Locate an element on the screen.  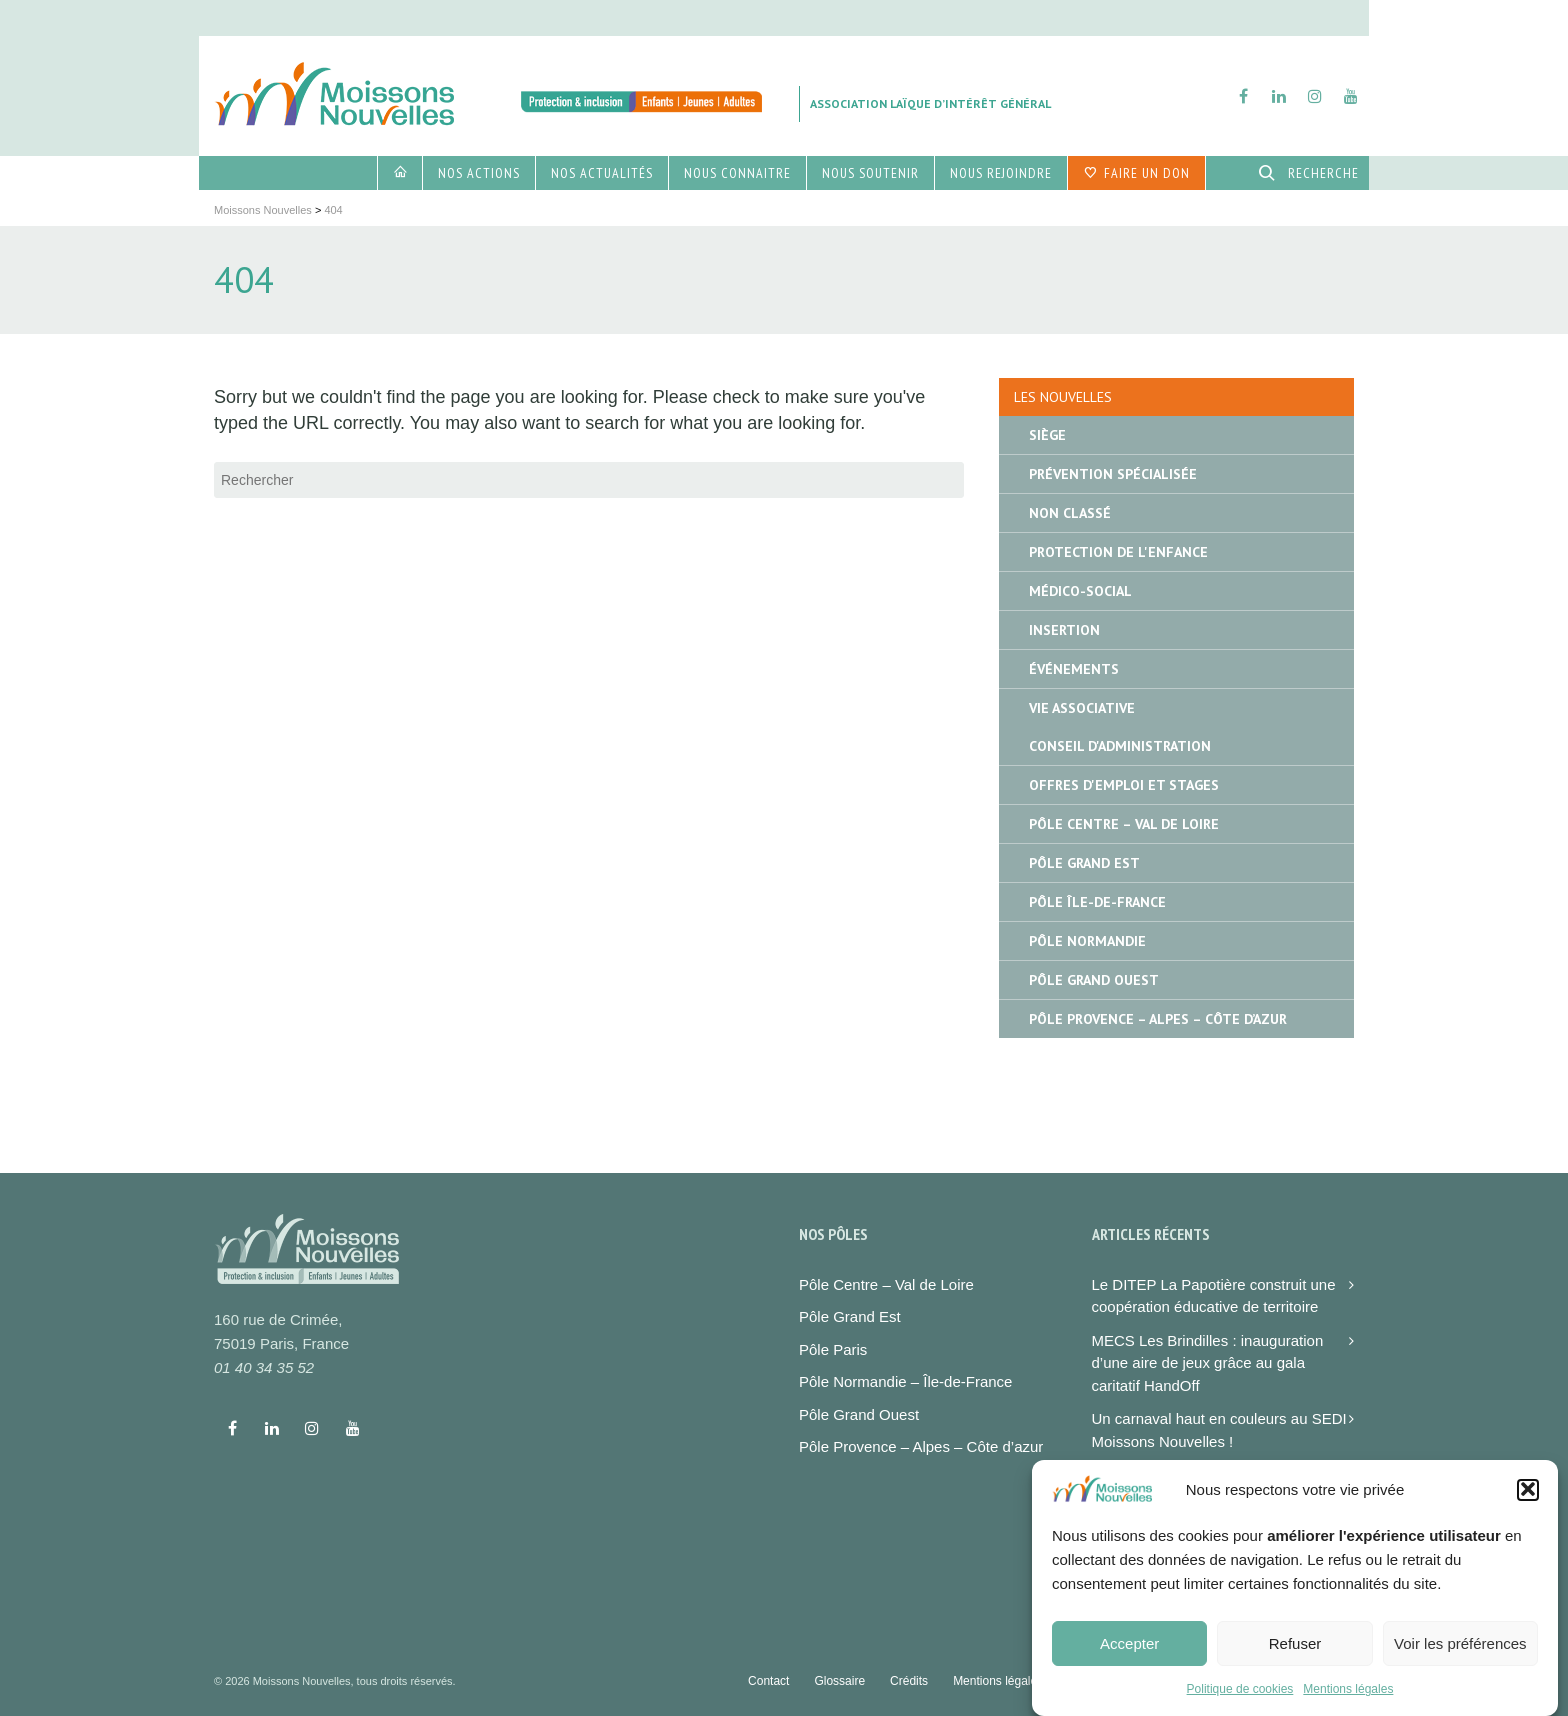
Non classé is located at coordinates (1070, 513).